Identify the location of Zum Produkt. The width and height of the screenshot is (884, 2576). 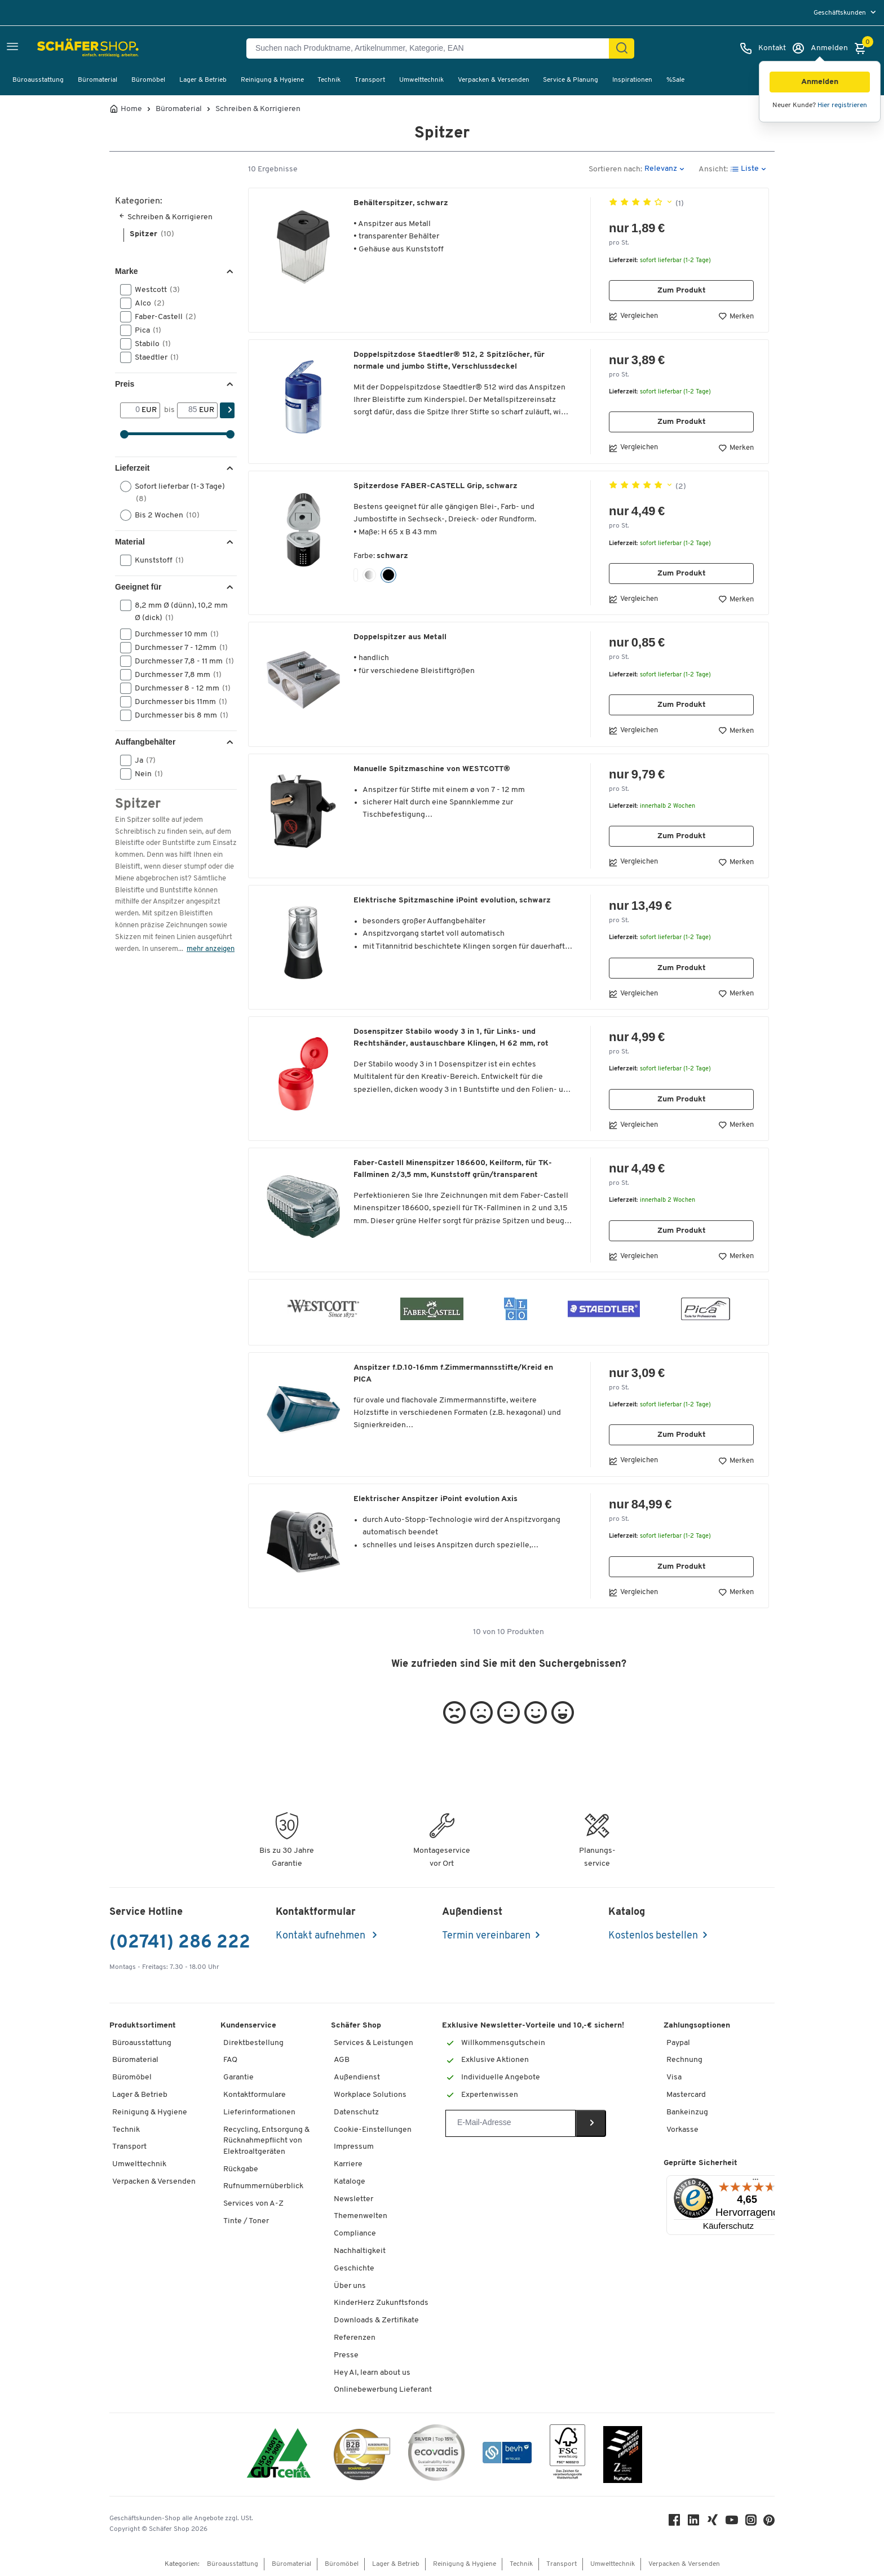
(681, 290).